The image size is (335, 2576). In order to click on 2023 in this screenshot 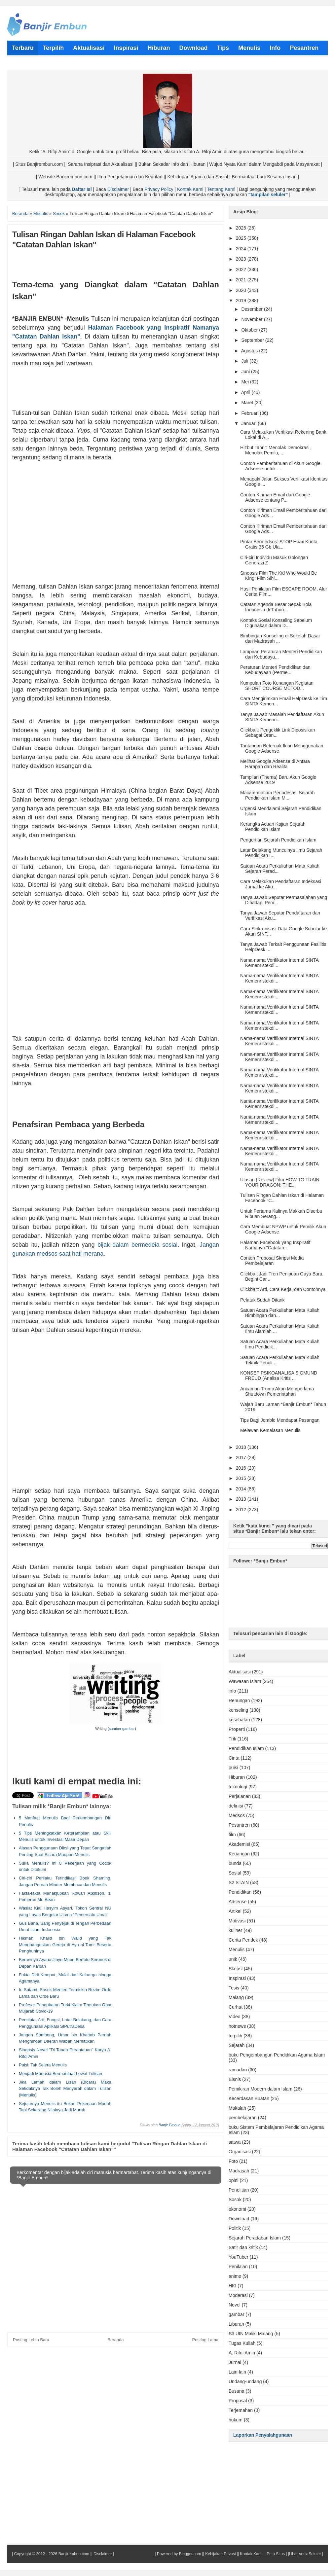, I will do `click(241, 259)`.